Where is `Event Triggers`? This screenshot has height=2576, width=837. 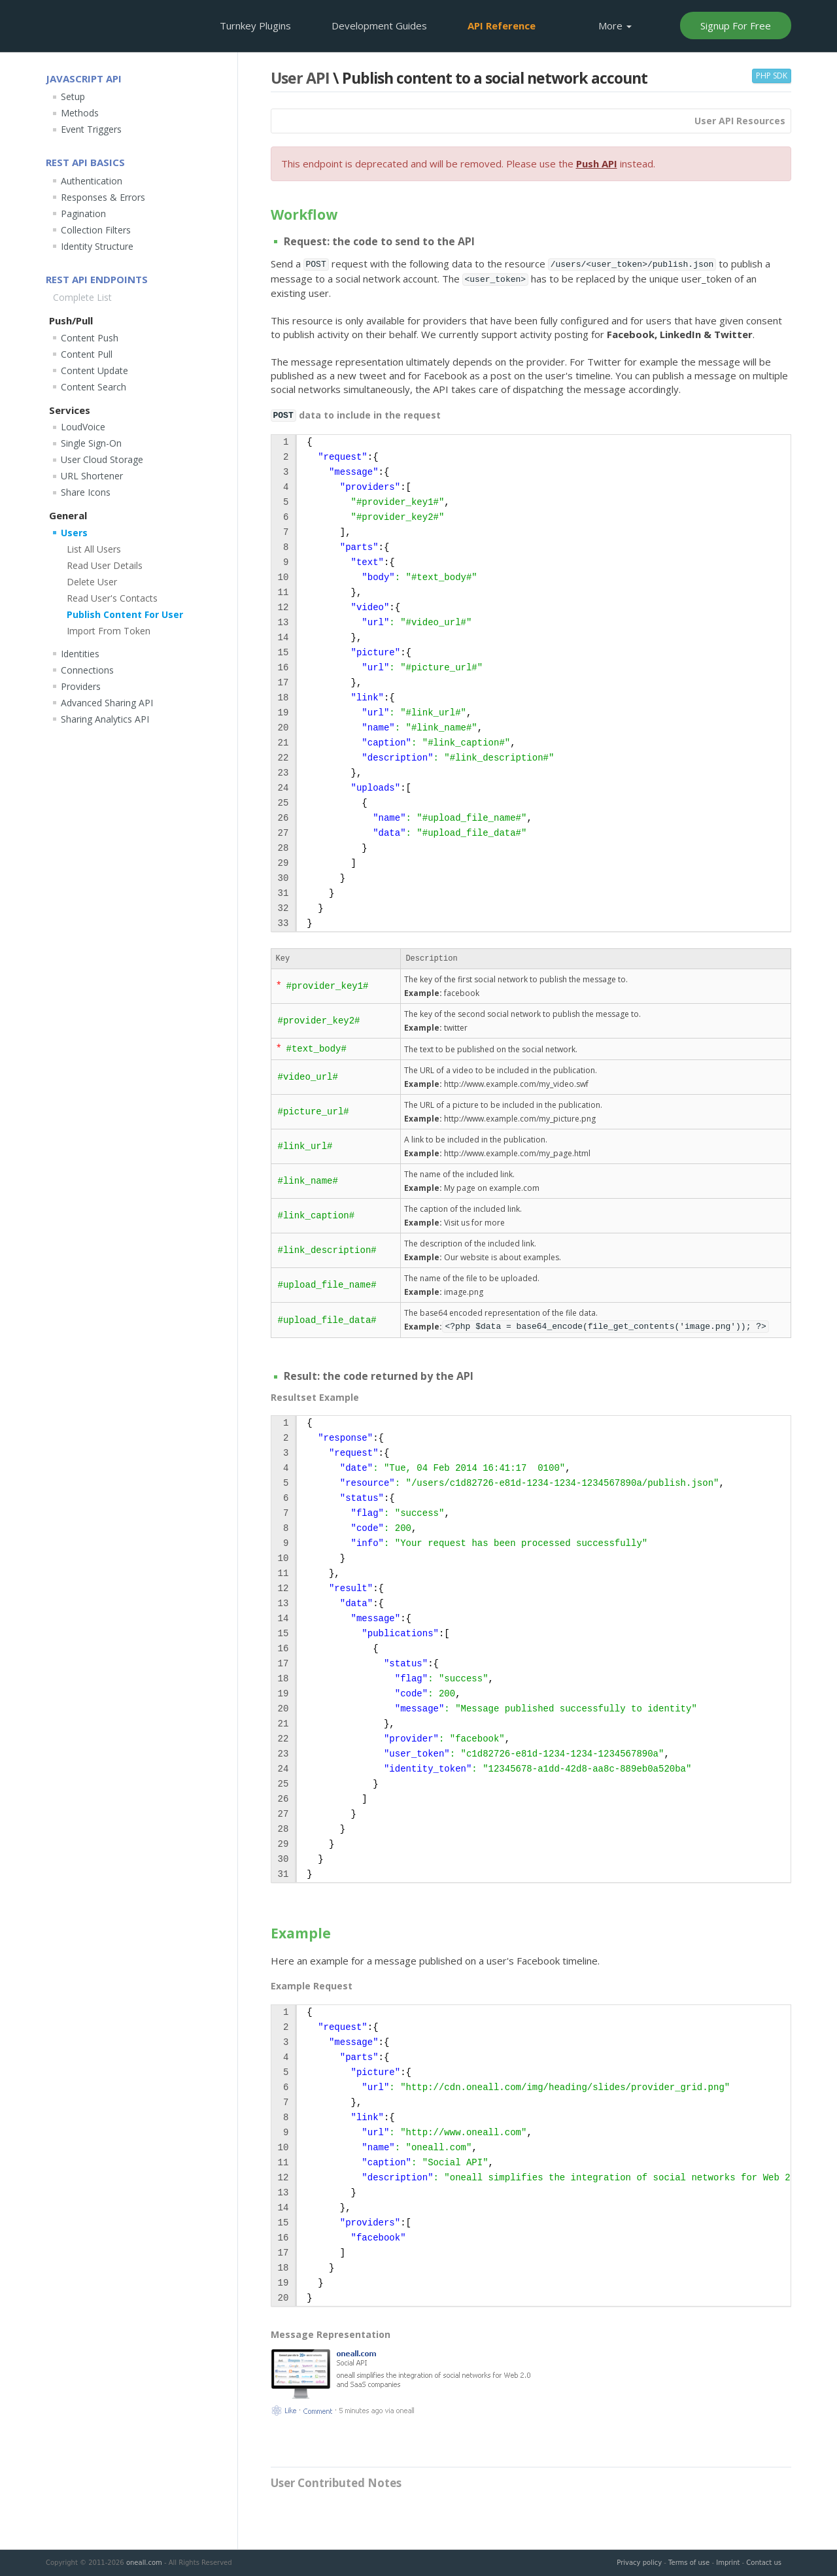 Event Triggers is located at coordinates (91, 129).